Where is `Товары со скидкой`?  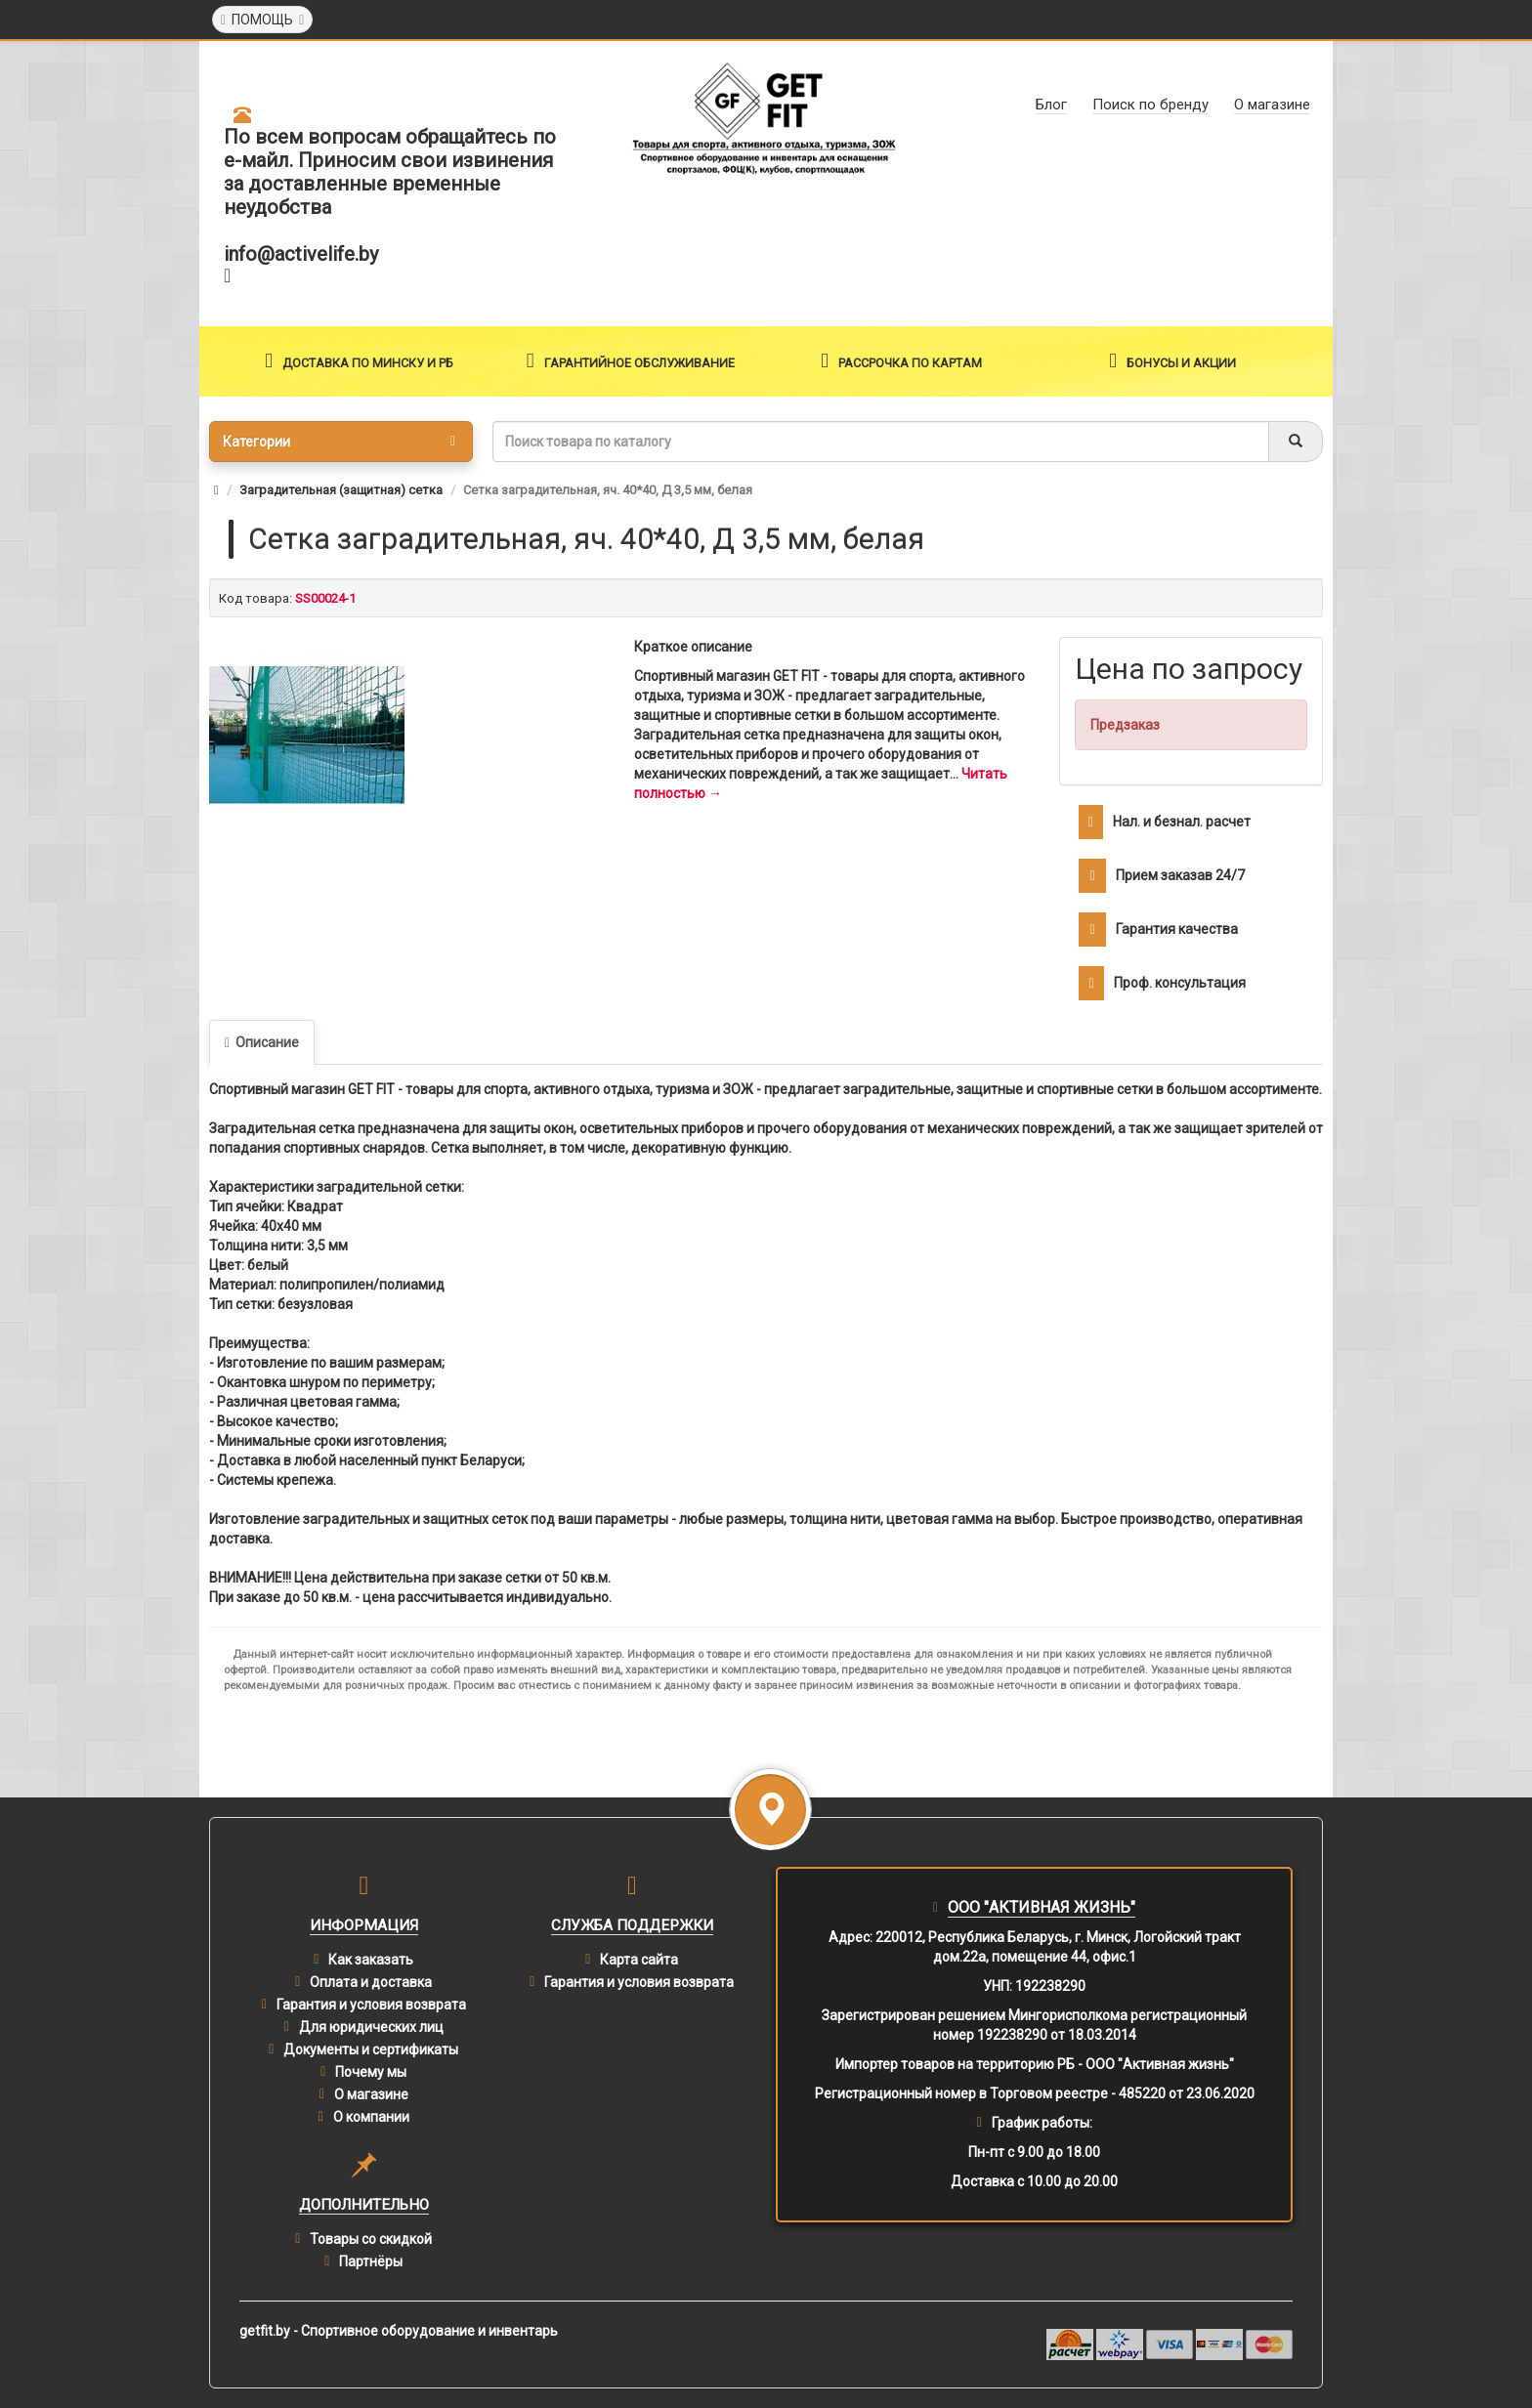
Товары со скидкой is located at coordinates (371, 2239).